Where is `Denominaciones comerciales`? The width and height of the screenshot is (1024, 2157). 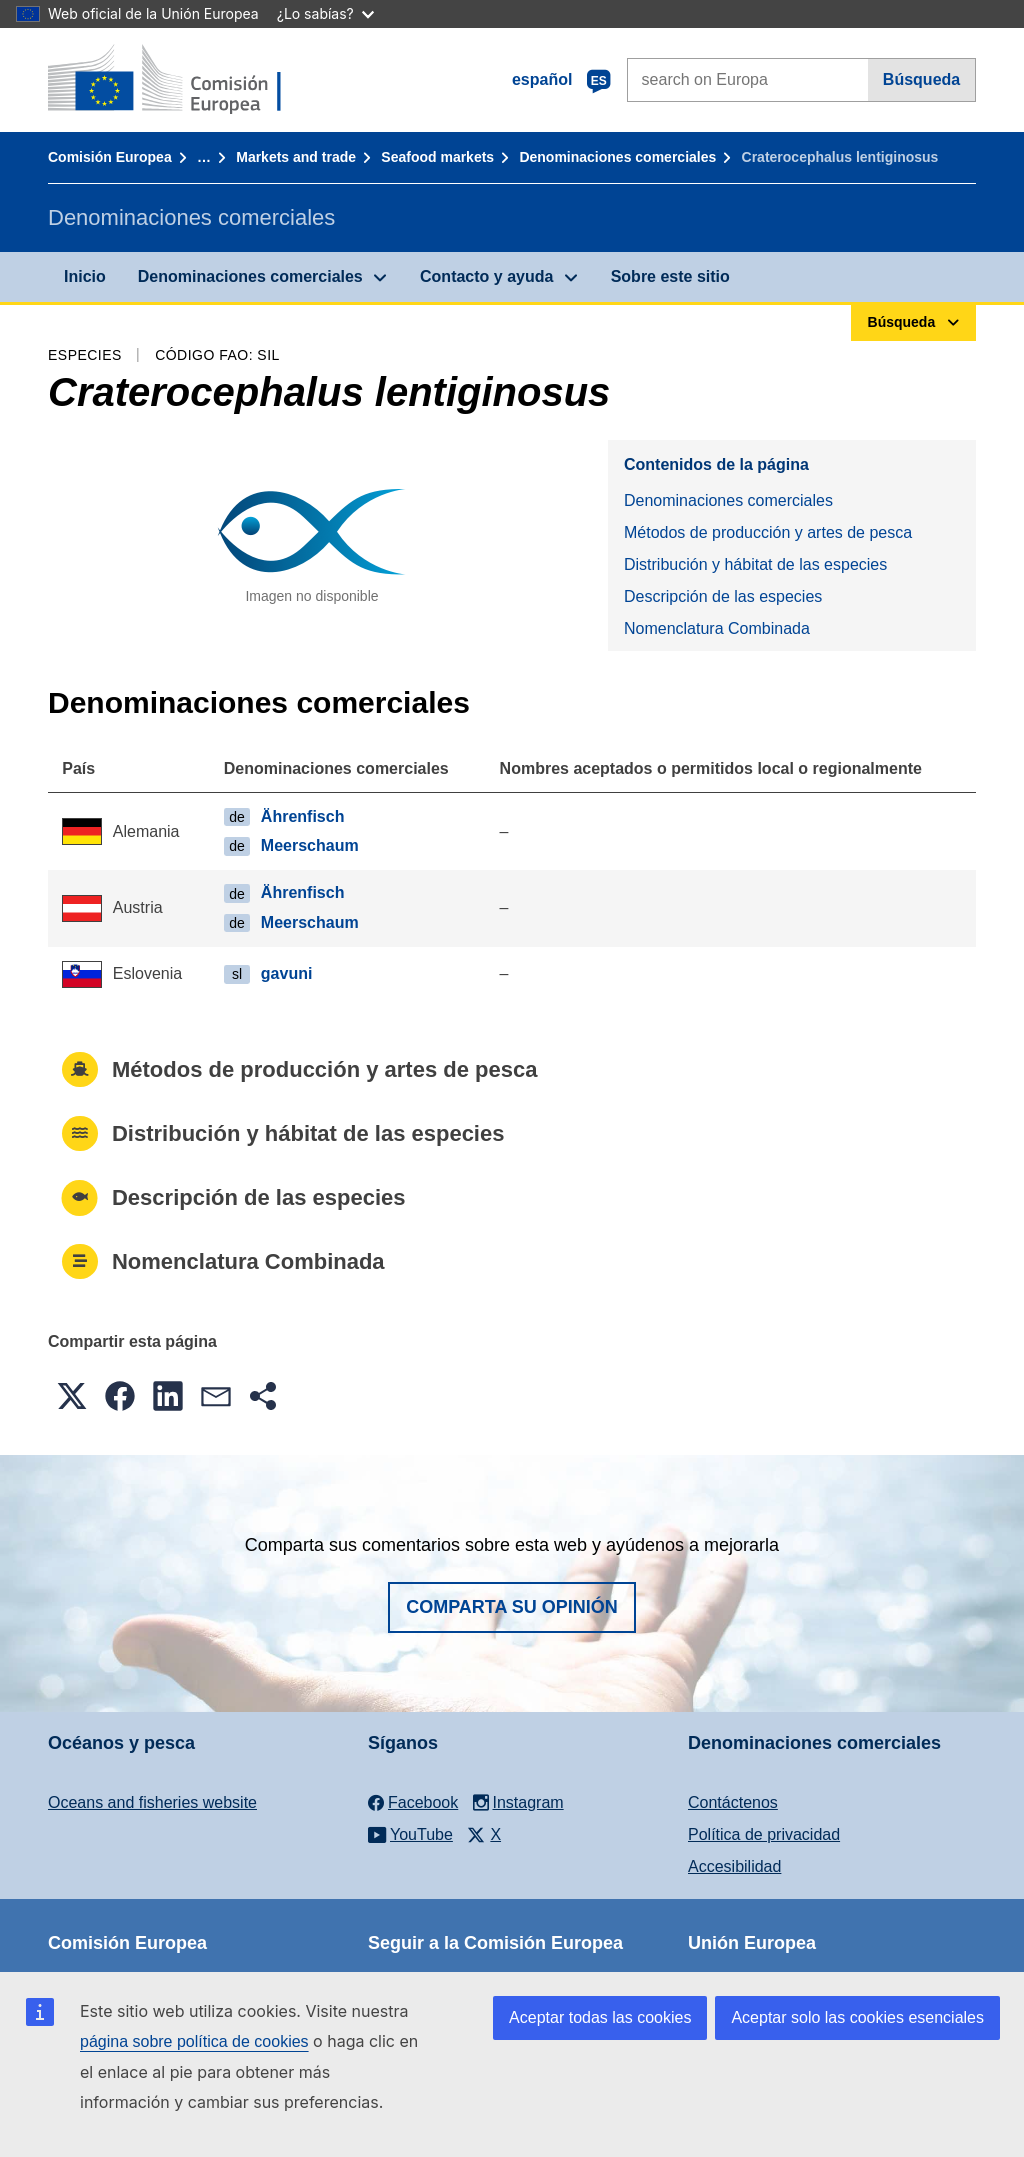
Denominaciones comerciales is located at coordinates (617, 157).